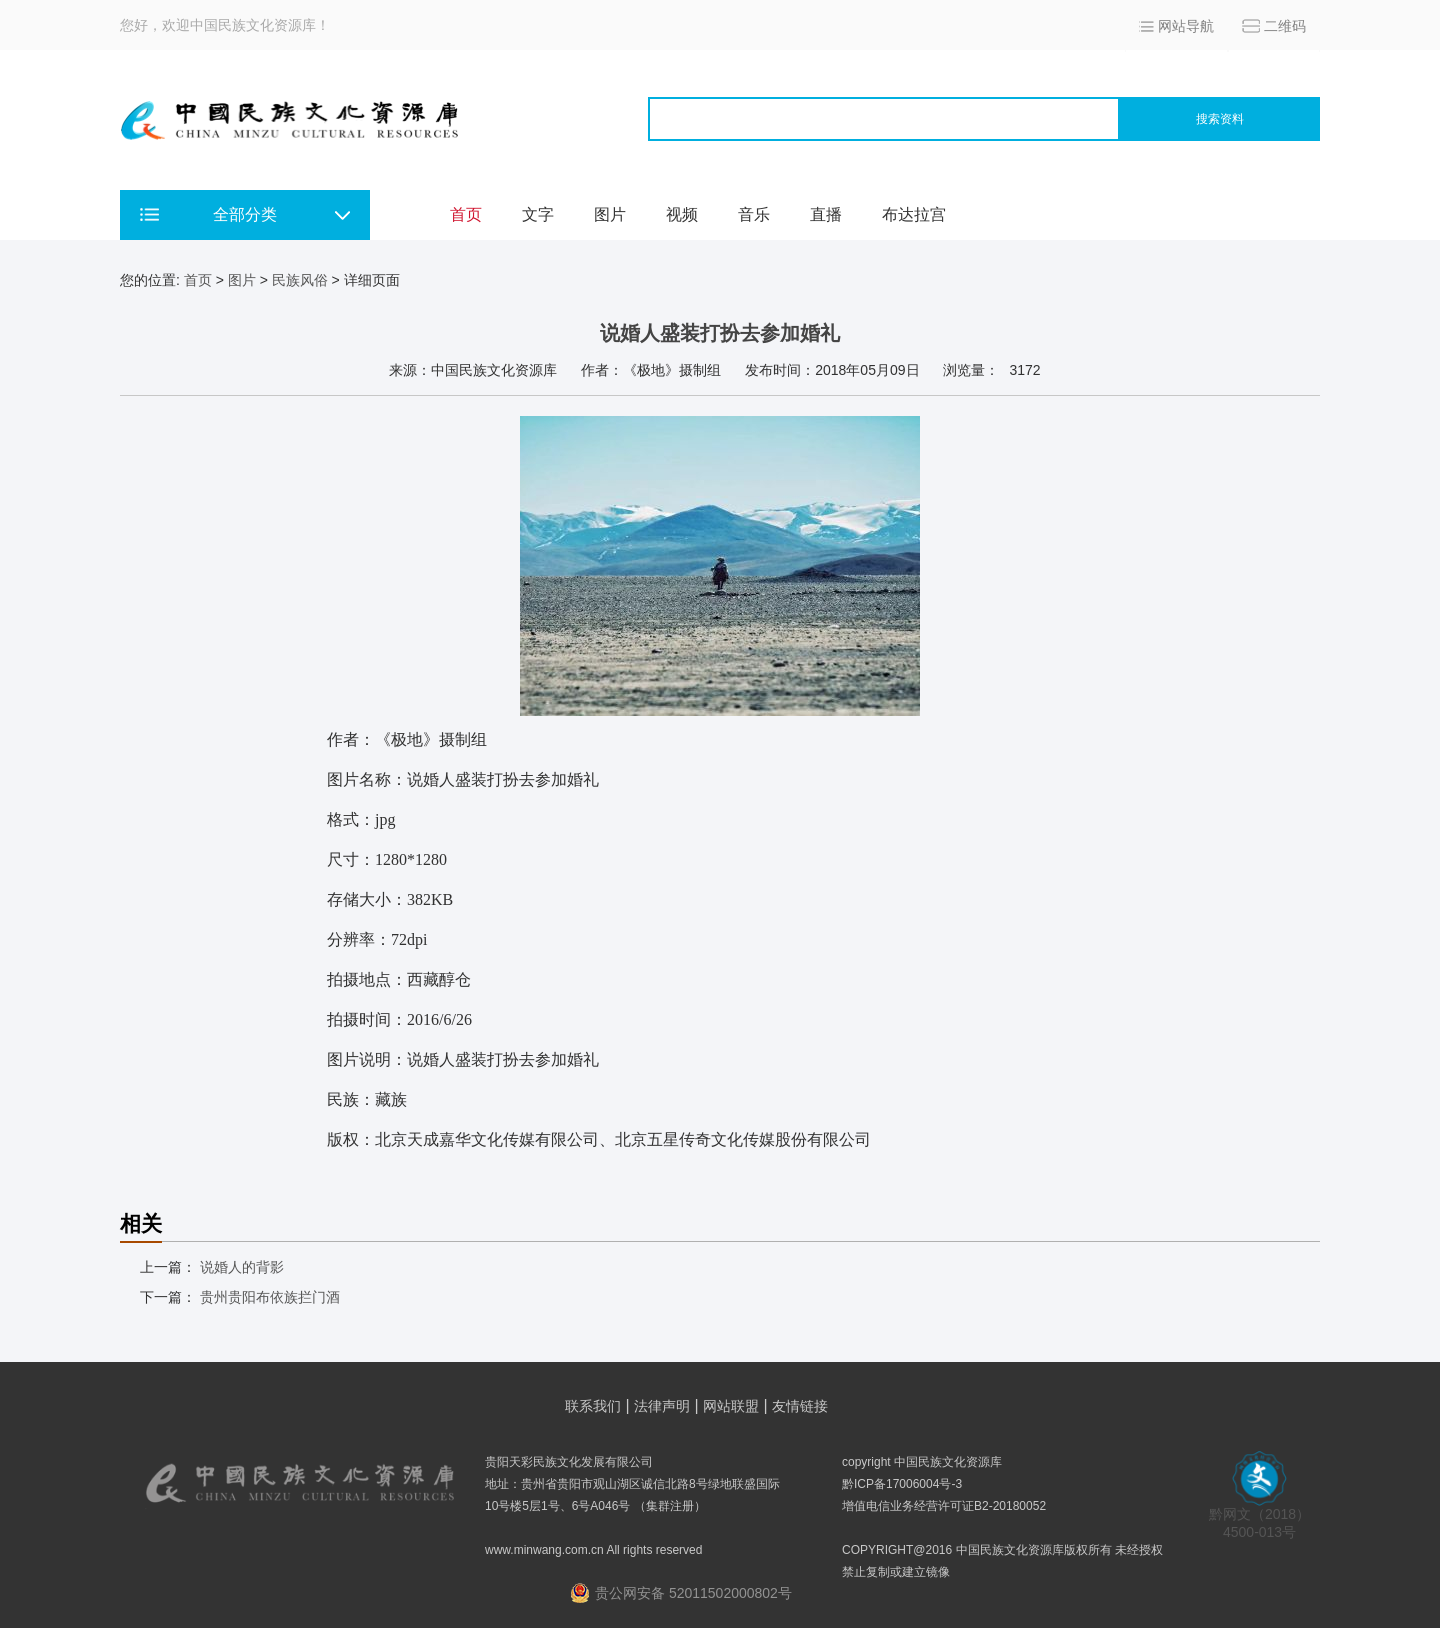 The height and width of the screenshot is (1628, 1440). What do you see at coordinates (731, 1406) in the screenshot?
I see `网站联盟` at bounding box center [731, 1406].